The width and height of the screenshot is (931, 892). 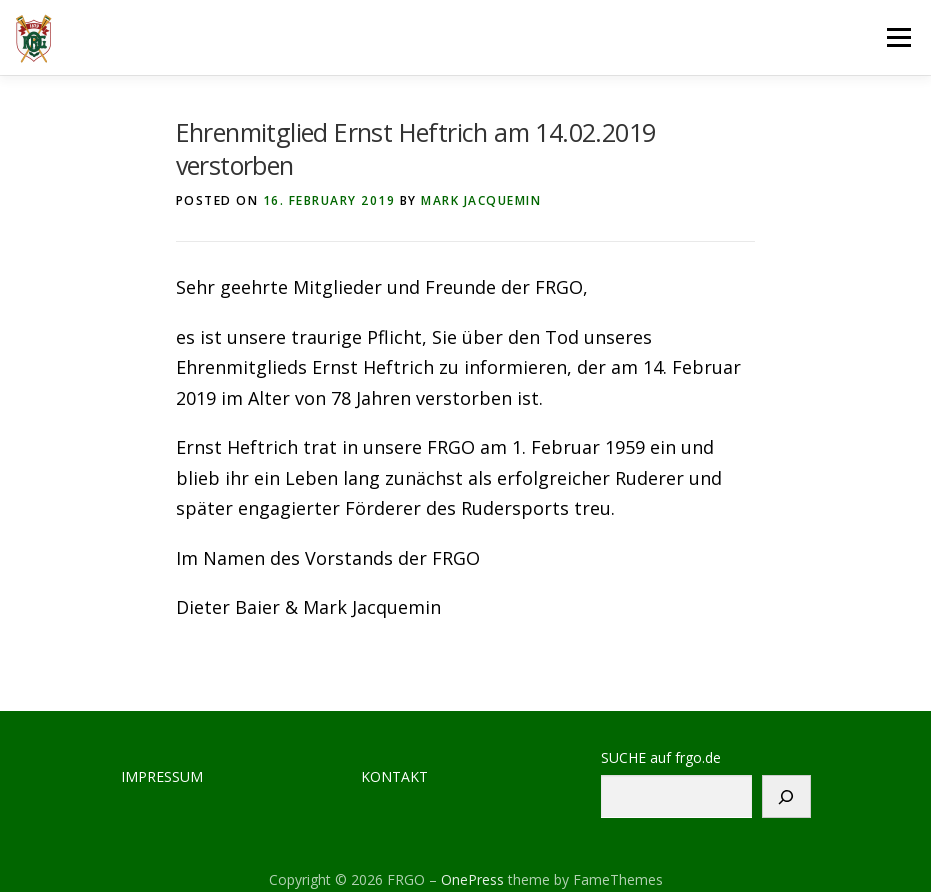 I want to click on IMPRESSUM, so click(x=162, y=776).